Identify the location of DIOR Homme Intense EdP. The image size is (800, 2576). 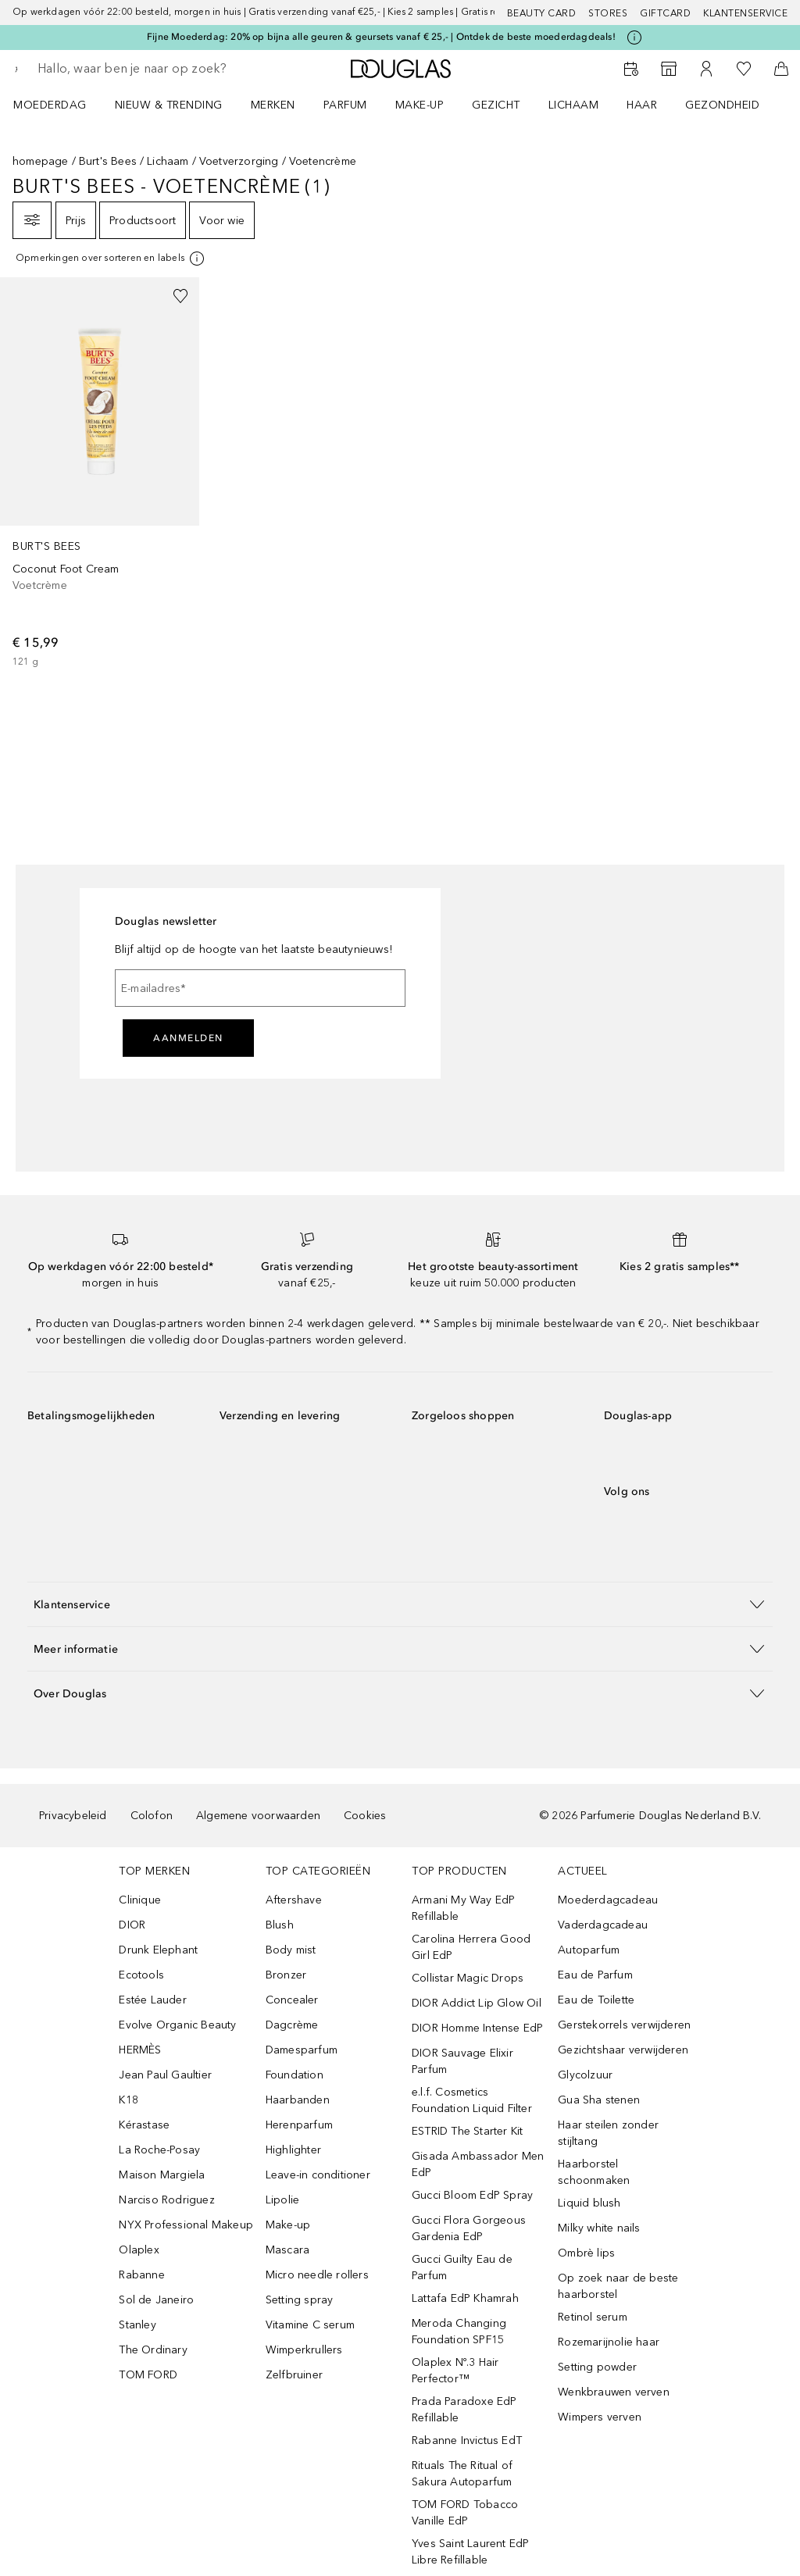
(477, 2028).